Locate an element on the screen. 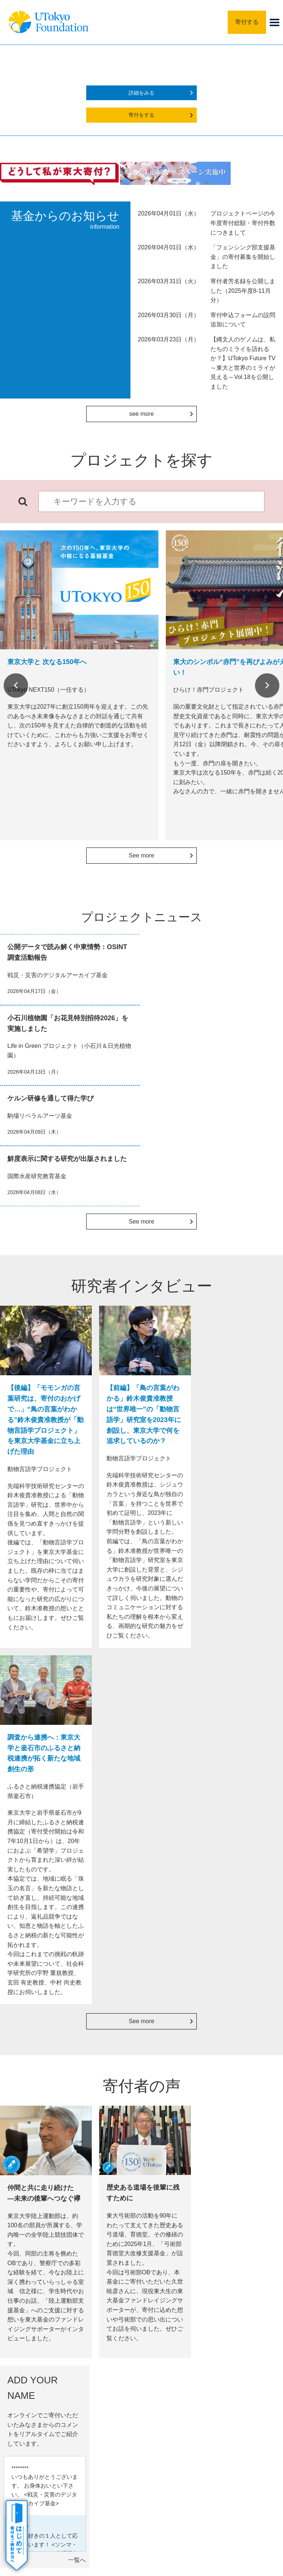 Image resolution: width=283 pixels, height=2576 pixels. 寄付をする is located at coordinates (141, 115).